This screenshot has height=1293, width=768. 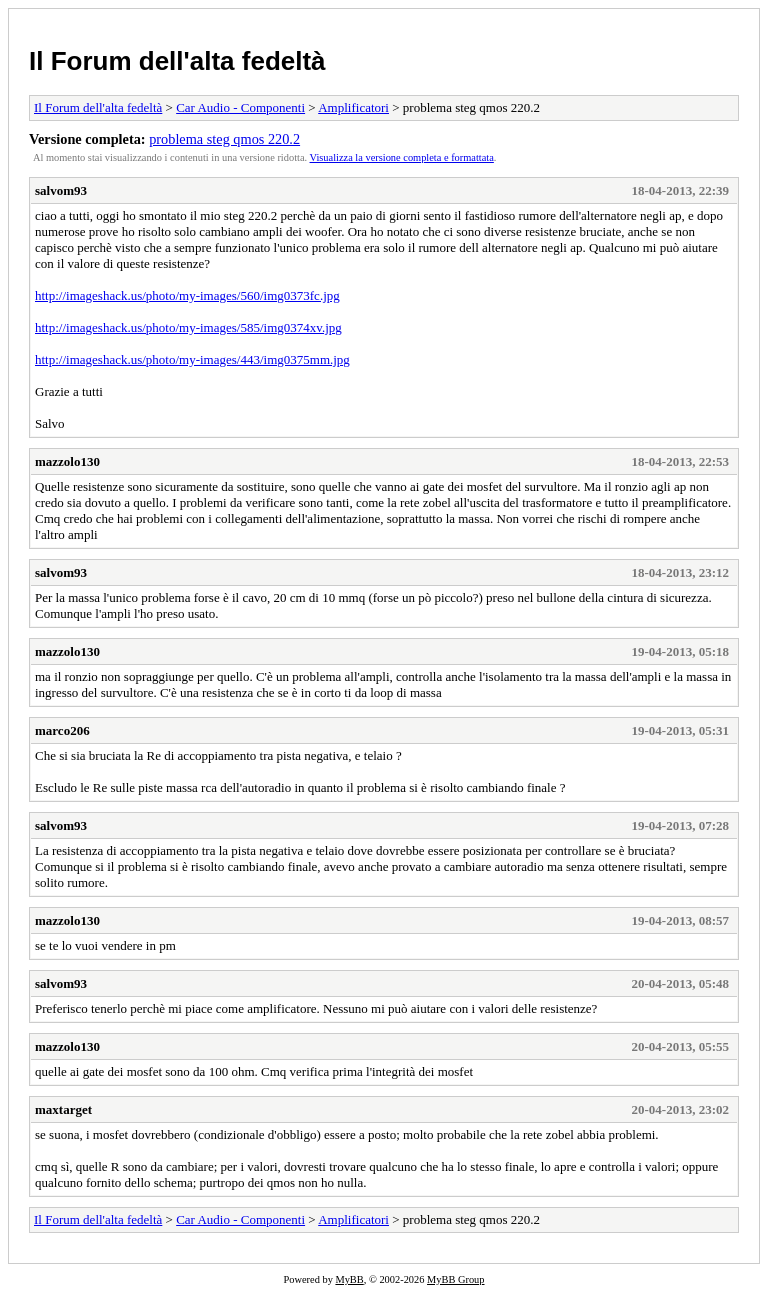 What do you see at coordinates (353, 107) in the screenshot?
I see `Amplificatori` at bounding box center [353, 107].